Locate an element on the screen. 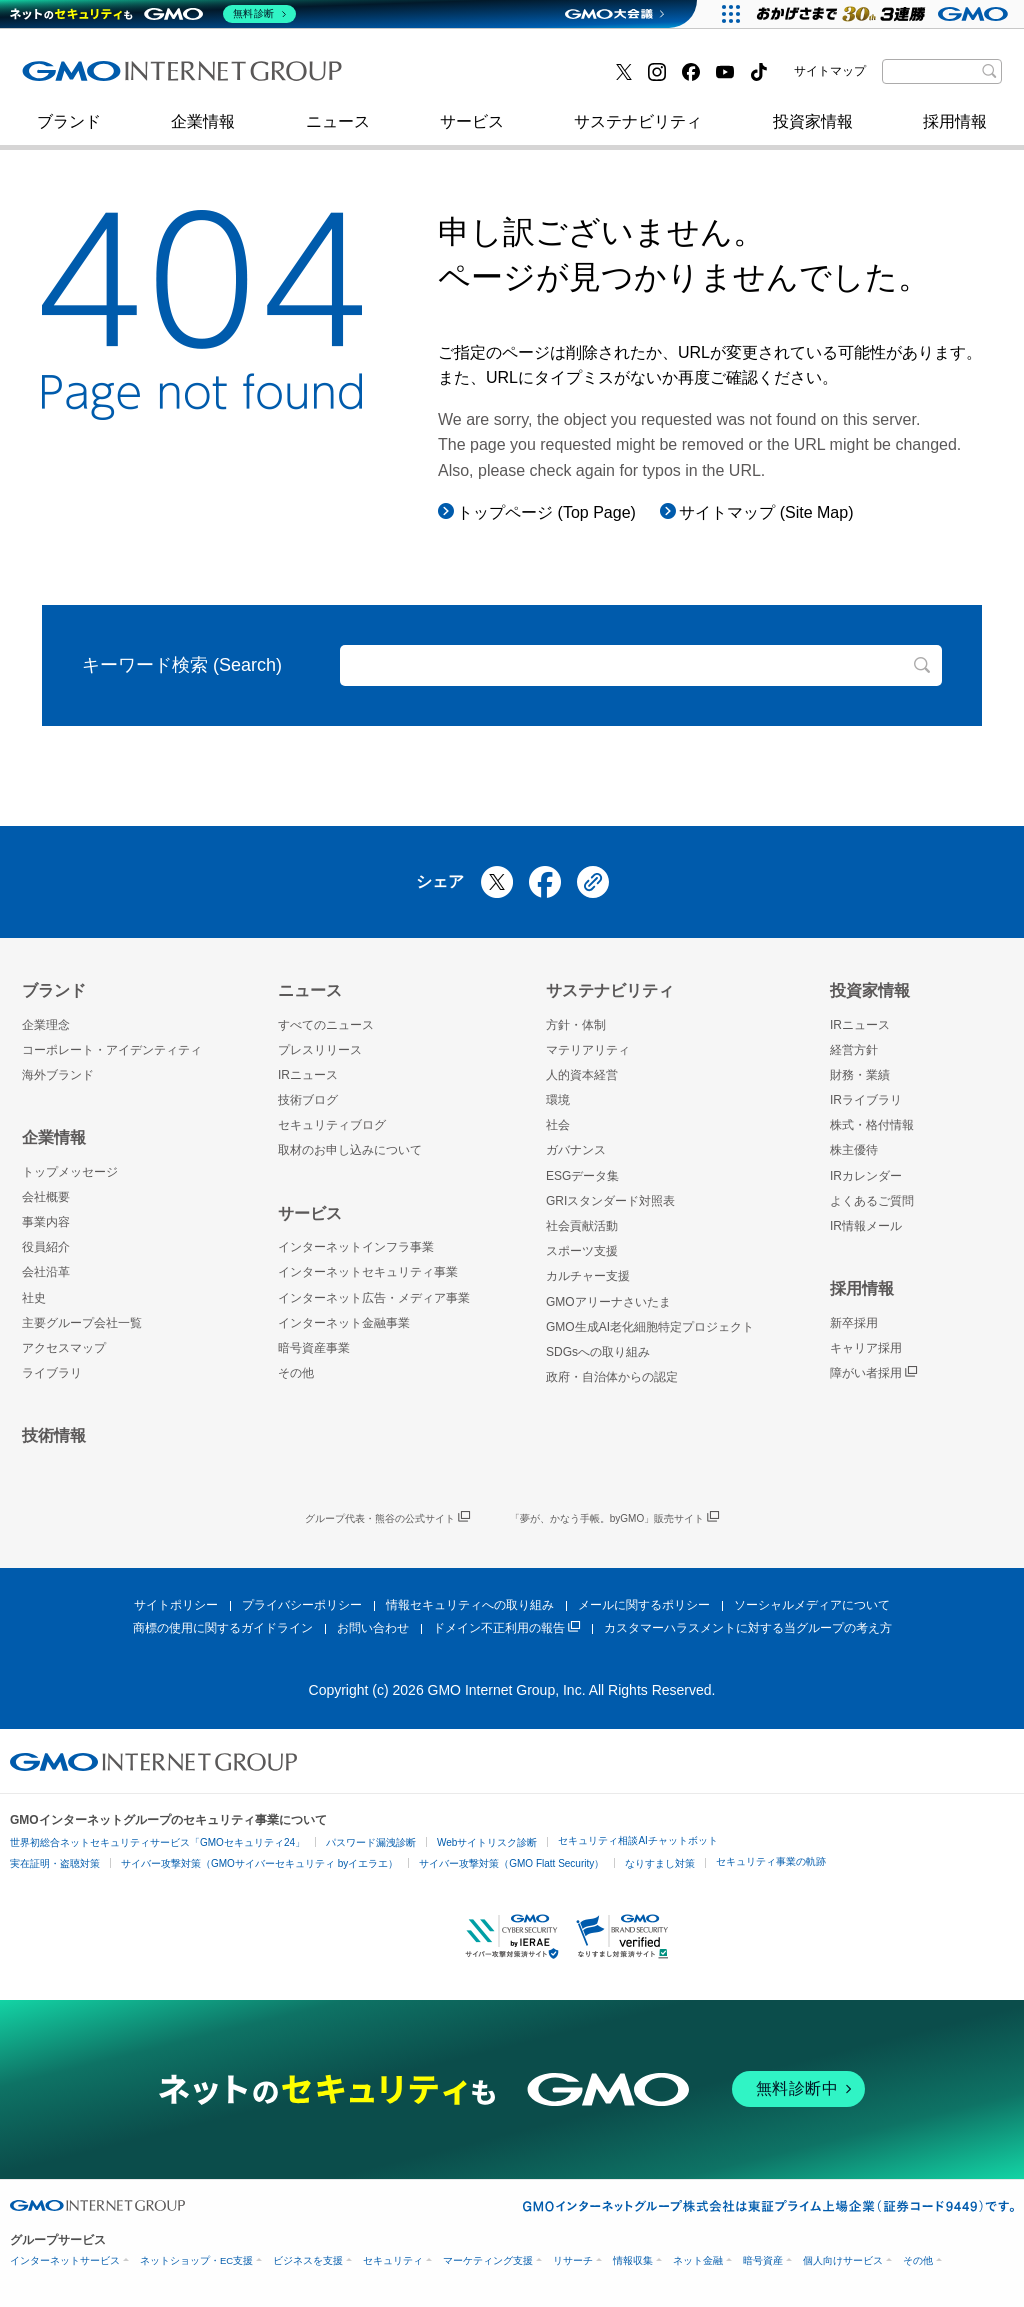  トップメッセージ is located at coordinates (70, 1172).